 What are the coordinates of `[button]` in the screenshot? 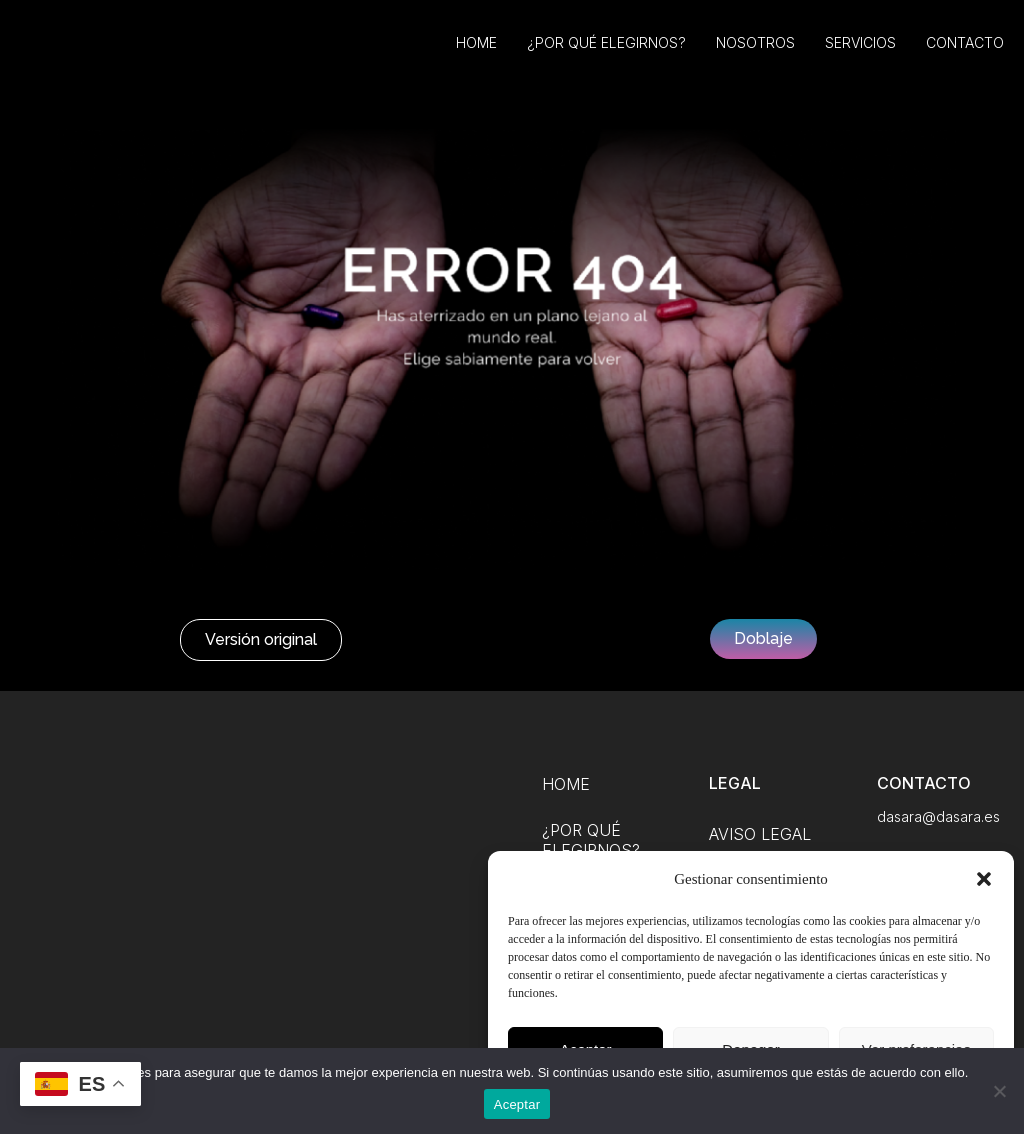 It's located at (984, 879).